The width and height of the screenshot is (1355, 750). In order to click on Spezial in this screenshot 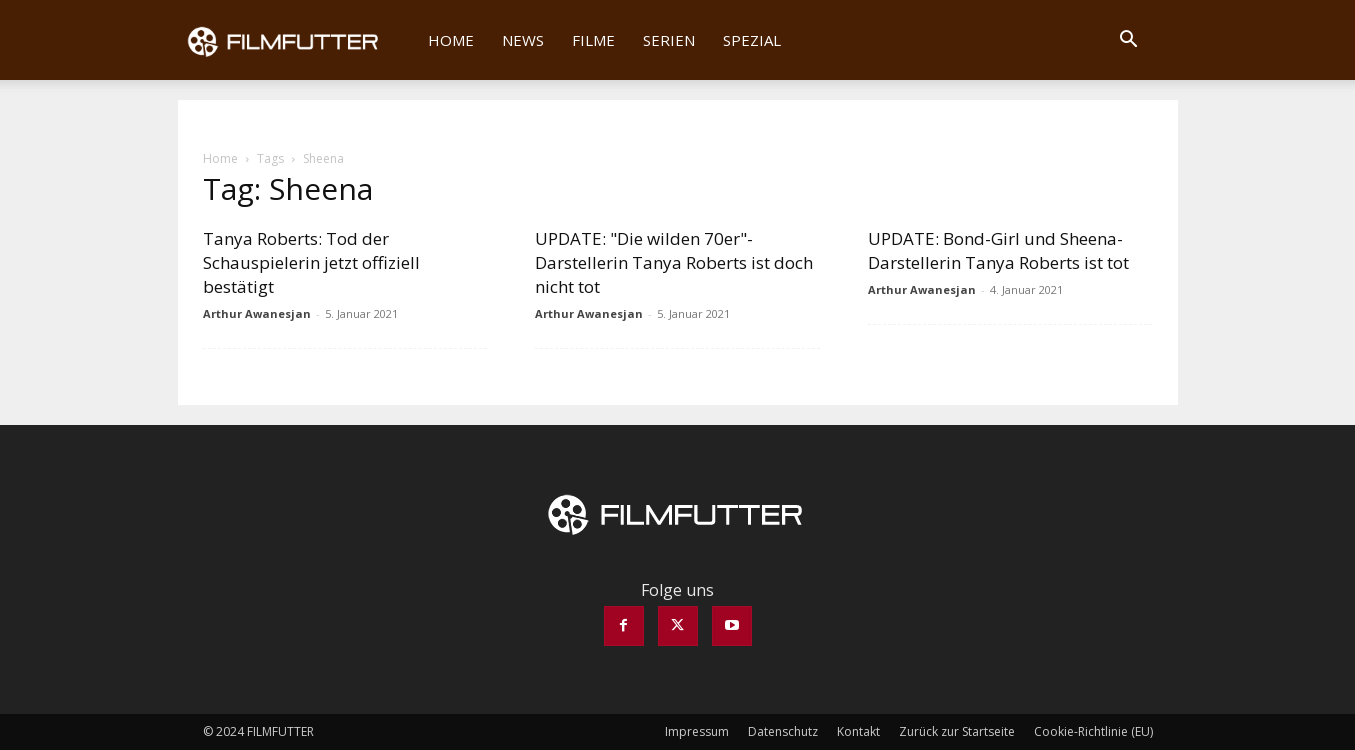, I will do `click(752, 40)`.